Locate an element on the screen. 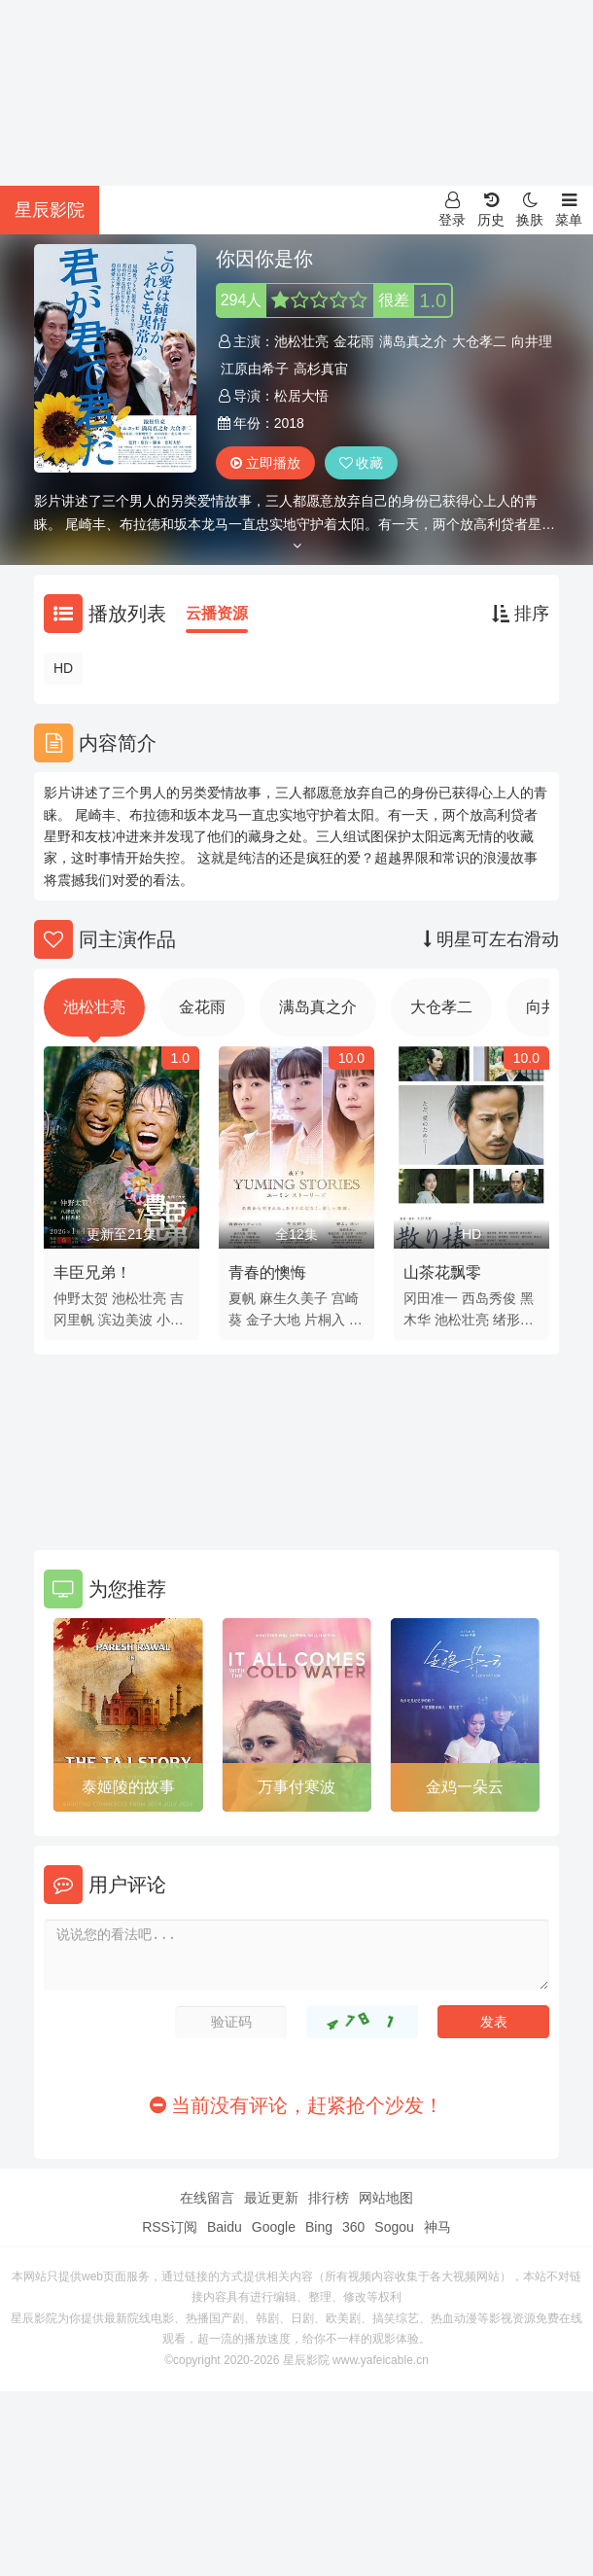 Image resolution: width=593 pixels, height=2576 pixels. 滨边美波 is located at coordinates (125, 1319).